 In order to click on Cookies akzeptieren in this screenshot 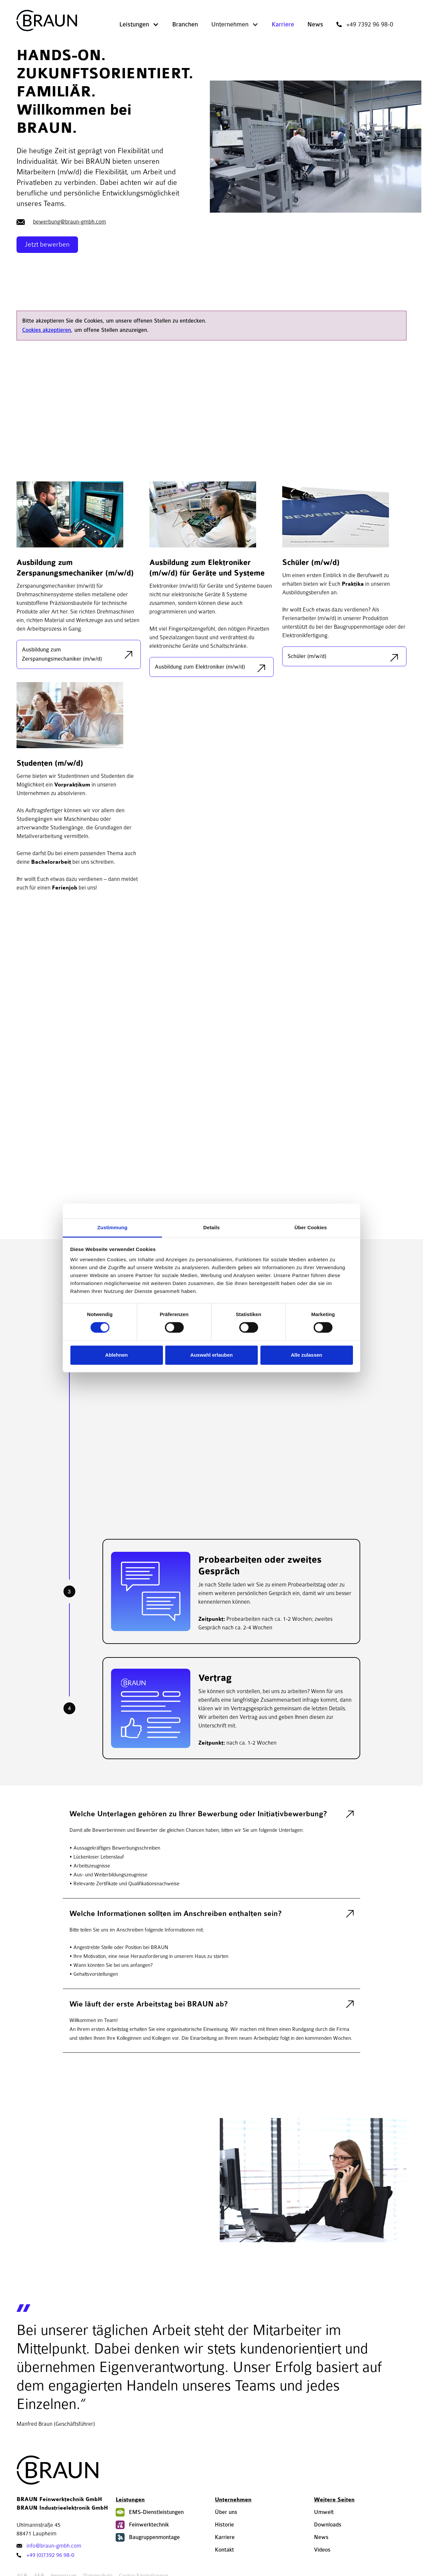, I will do `click(46, 330)`.